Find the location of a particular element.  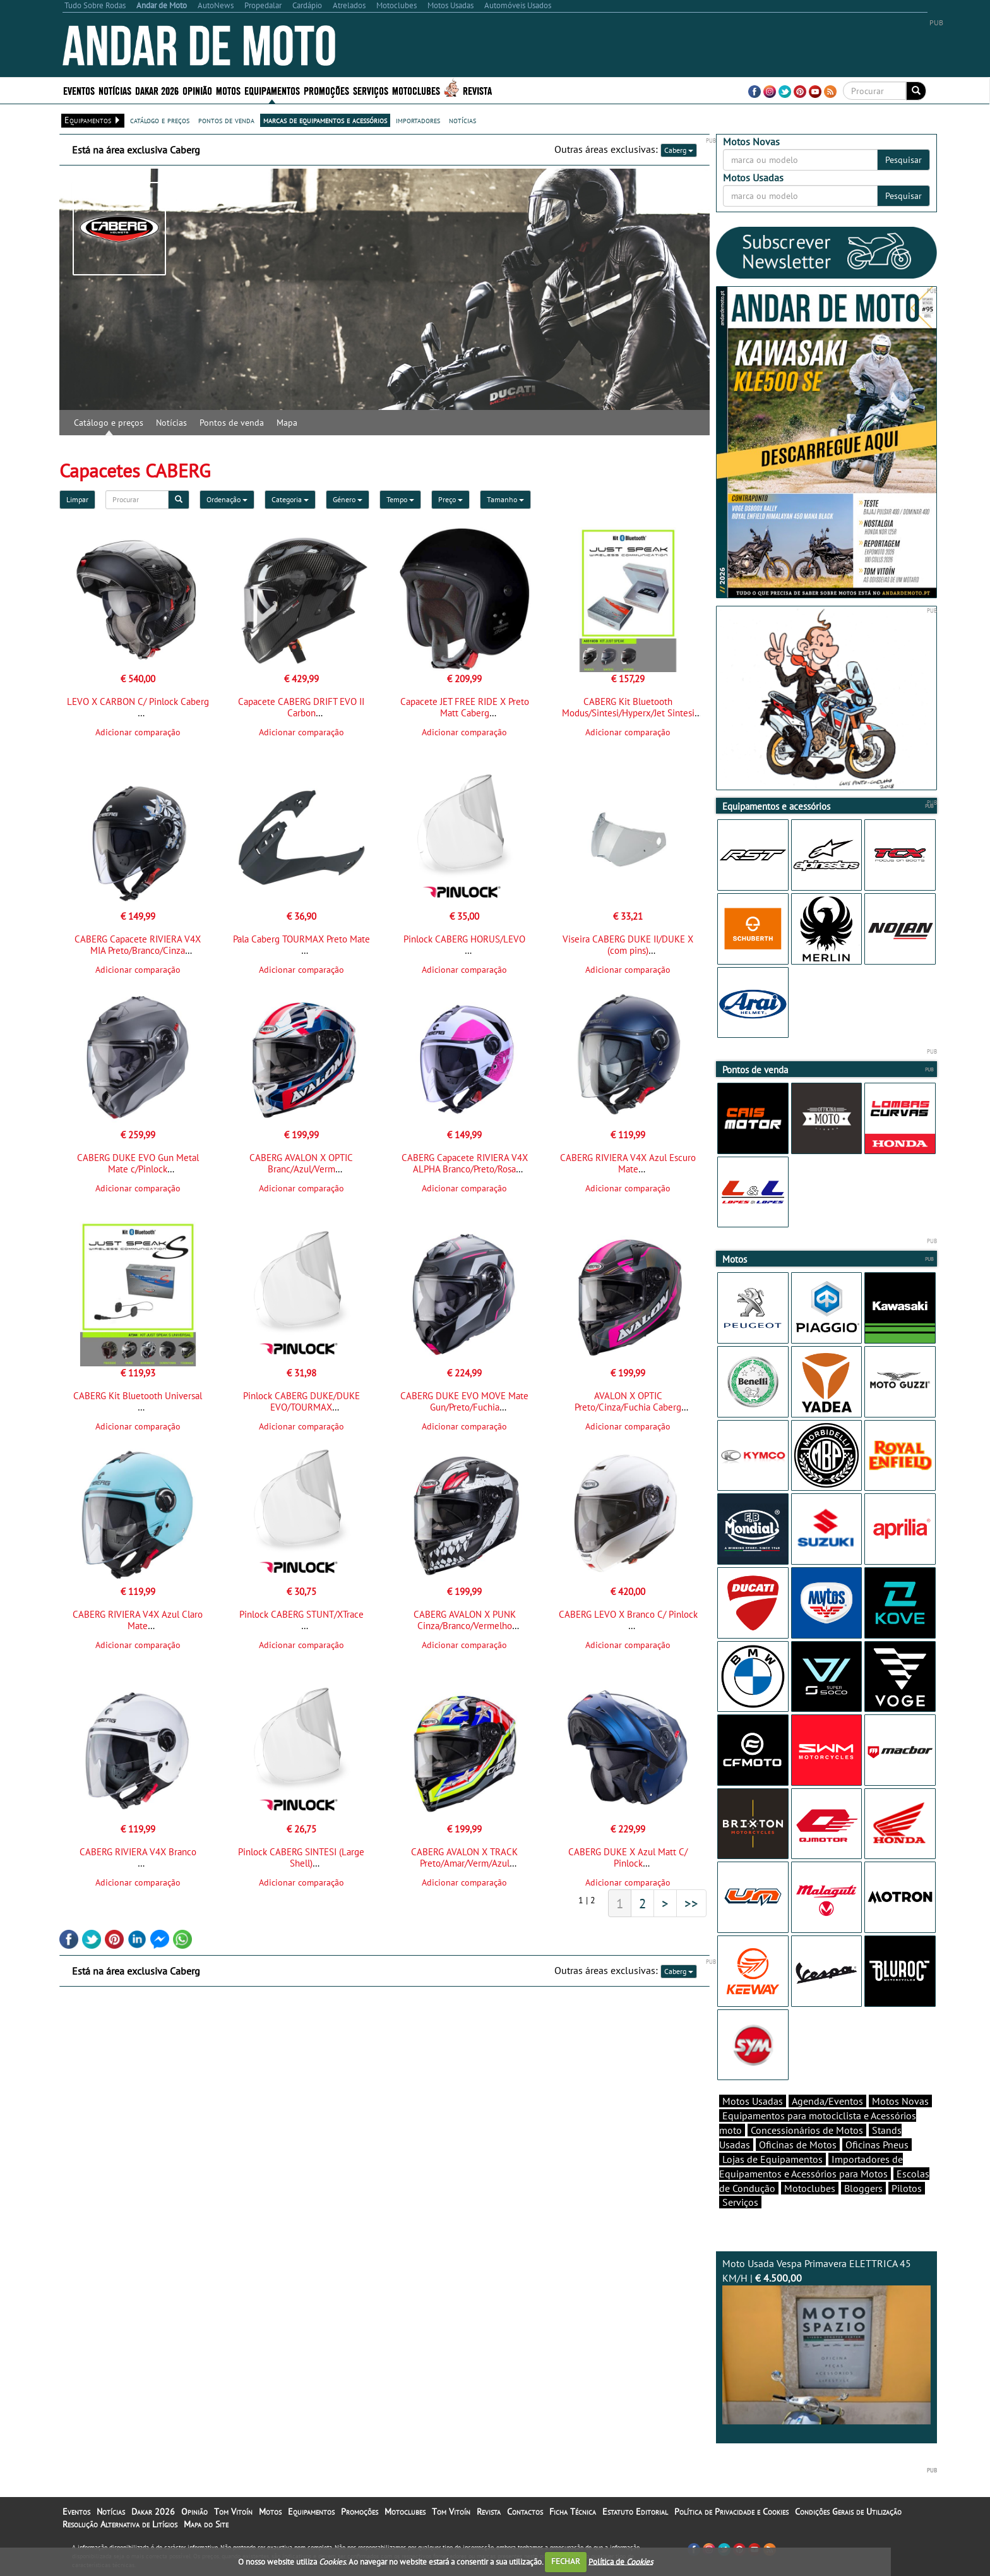

notícias is located at coordinates (462, 120).